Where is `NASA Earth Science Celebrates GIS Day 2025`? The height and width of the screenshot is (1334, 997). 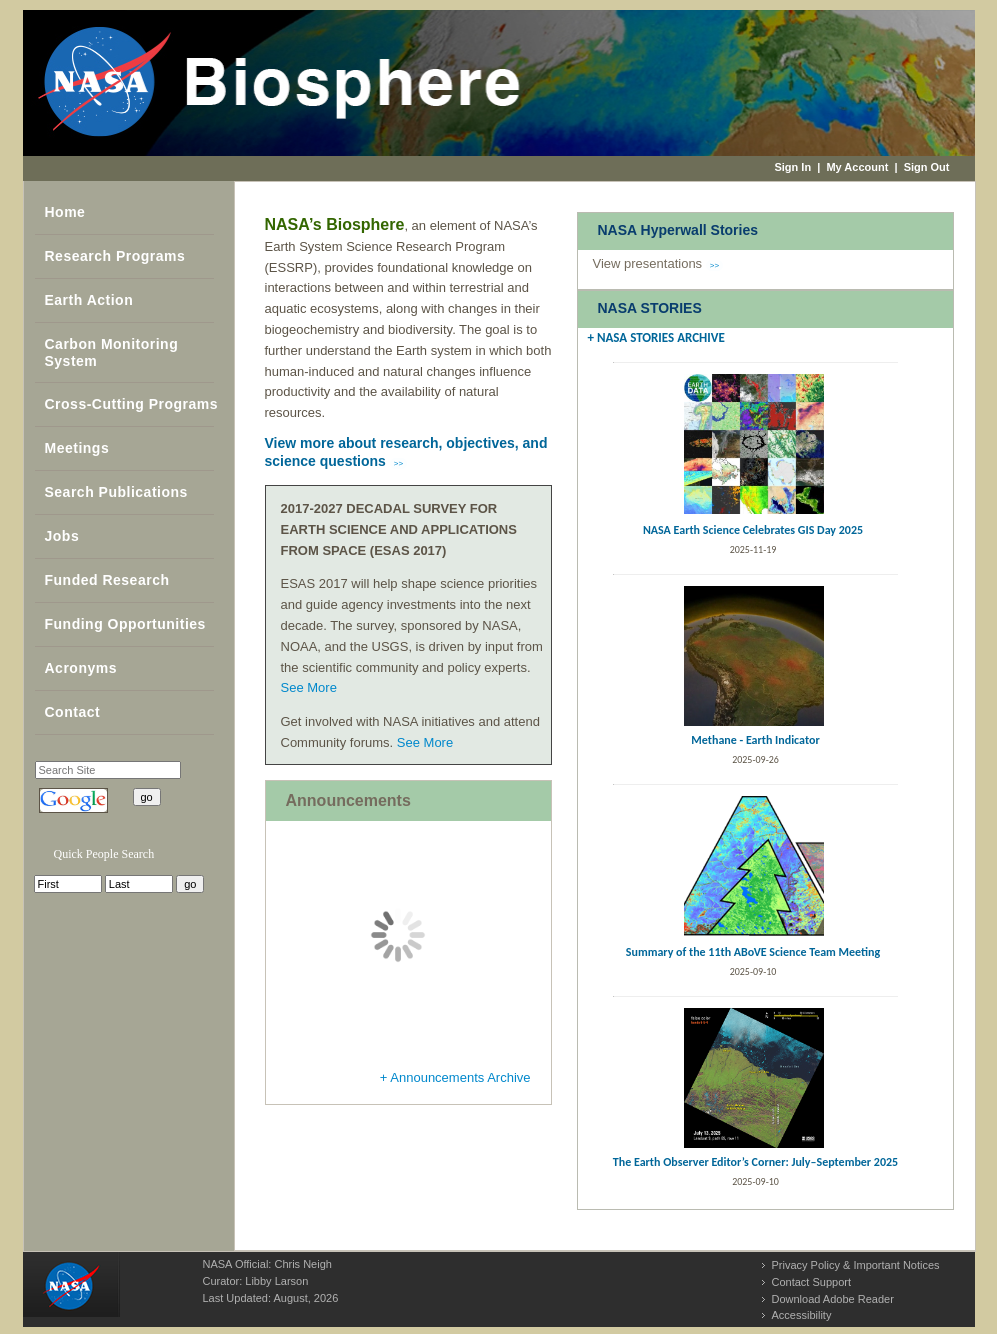 NASA Earth Science Celebrates GIS Day 2025 is located at coordinates (753, 530).